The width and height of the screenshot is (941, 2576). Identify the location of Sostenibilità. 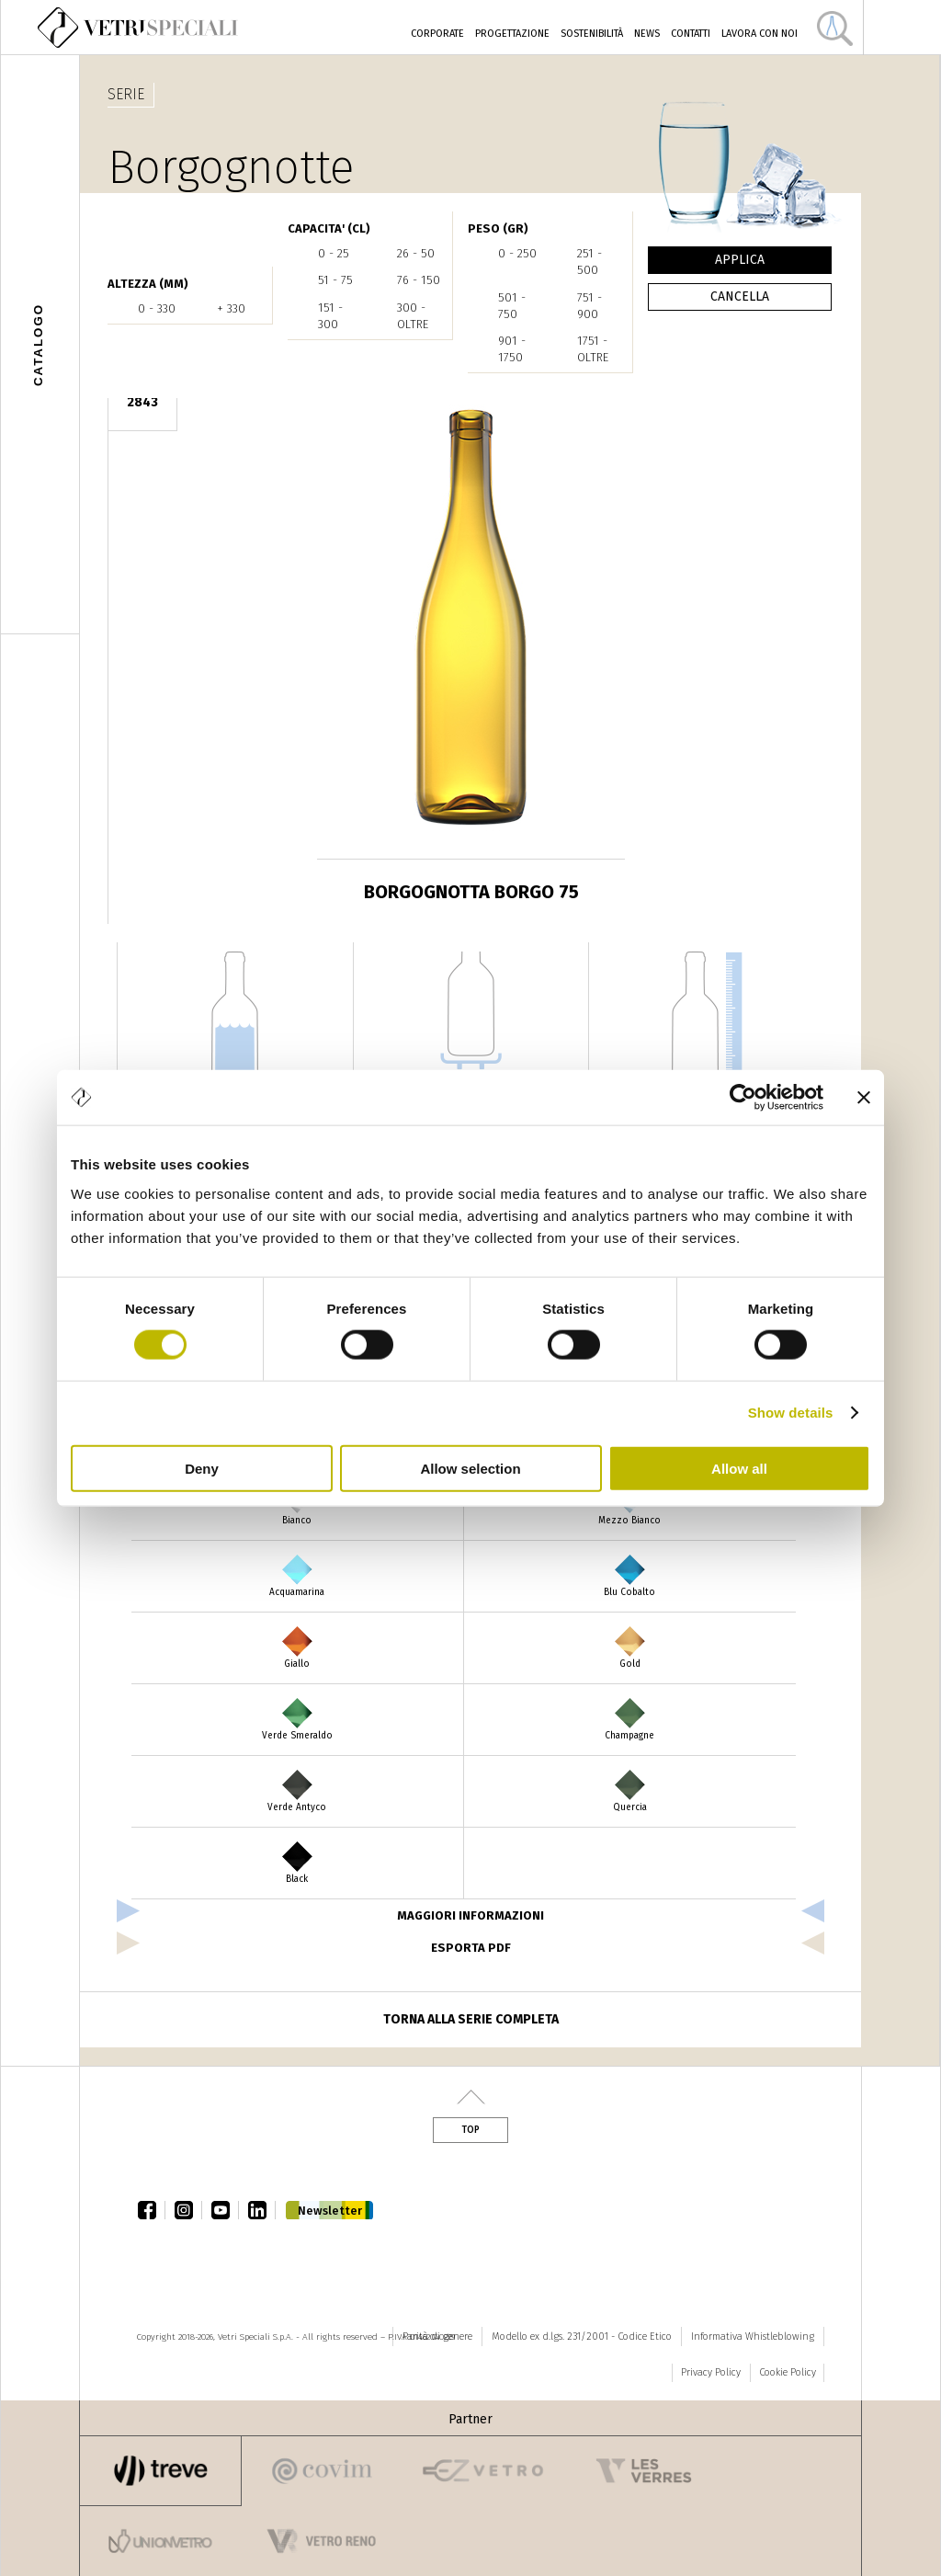
(592, 34).